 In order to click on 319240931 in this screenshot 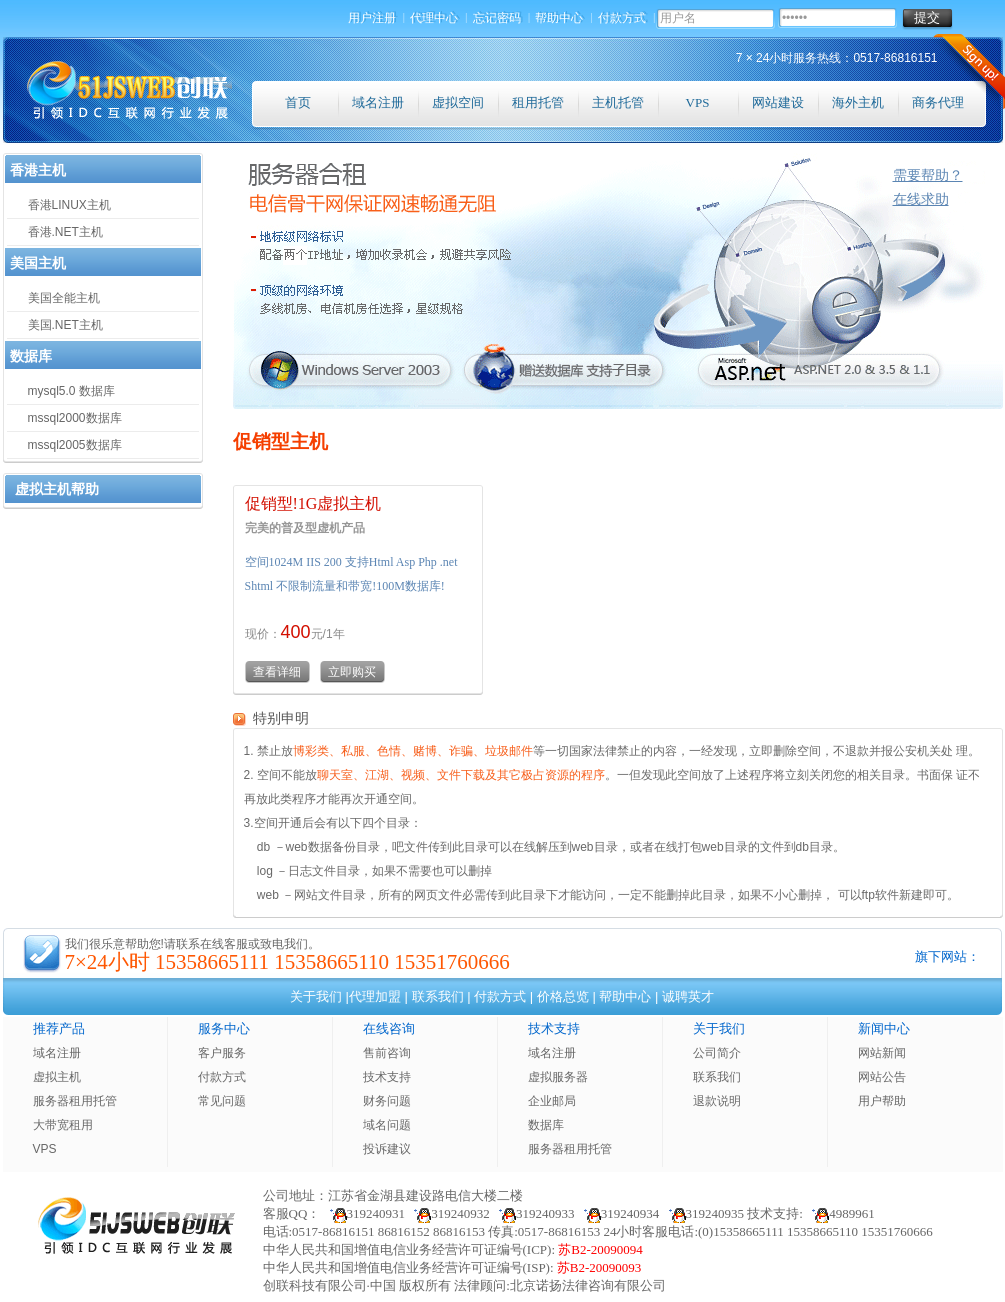, I will do `click(362, 1213)`.